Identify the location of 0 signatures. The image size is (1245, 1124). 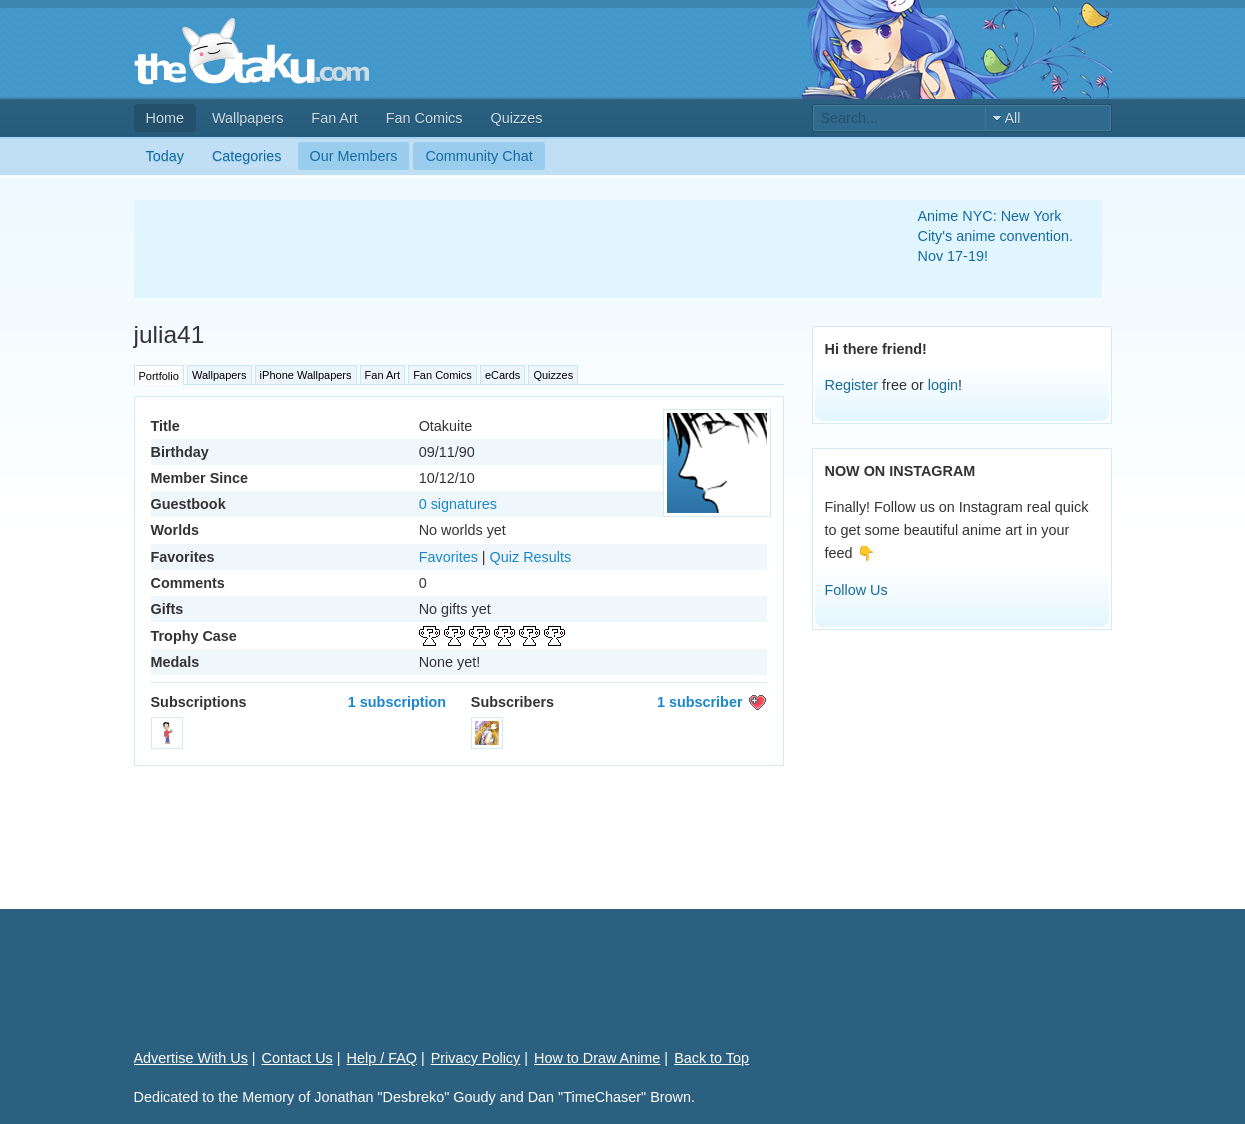
(458, 504).